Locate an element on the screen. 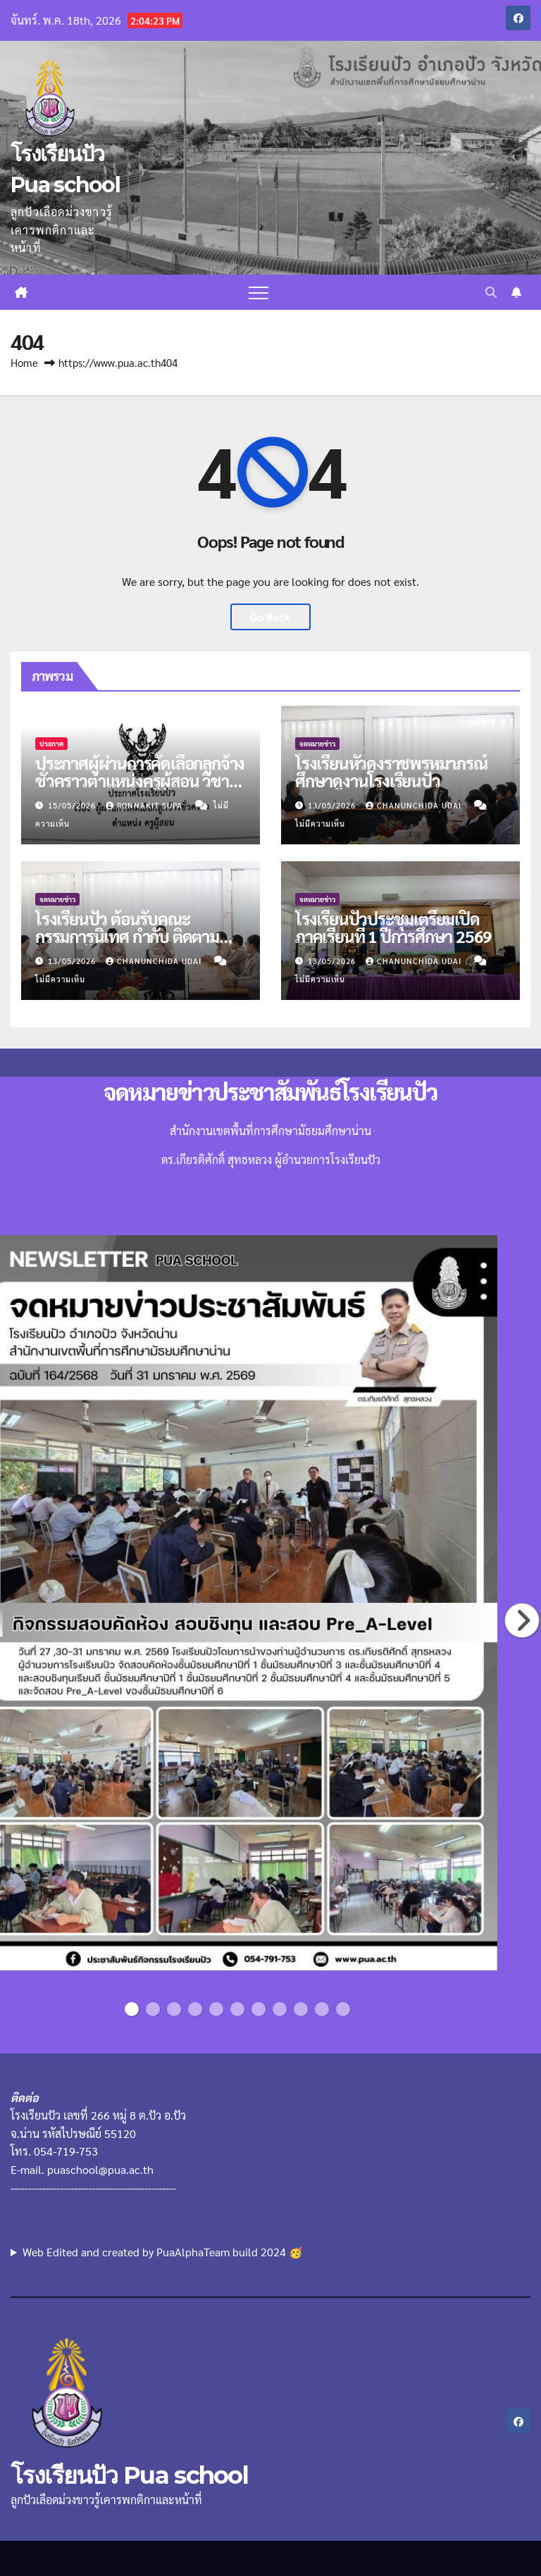 This screenshot has width=541, height=2576. 11 [button] is located at coordinates (345, 2009).